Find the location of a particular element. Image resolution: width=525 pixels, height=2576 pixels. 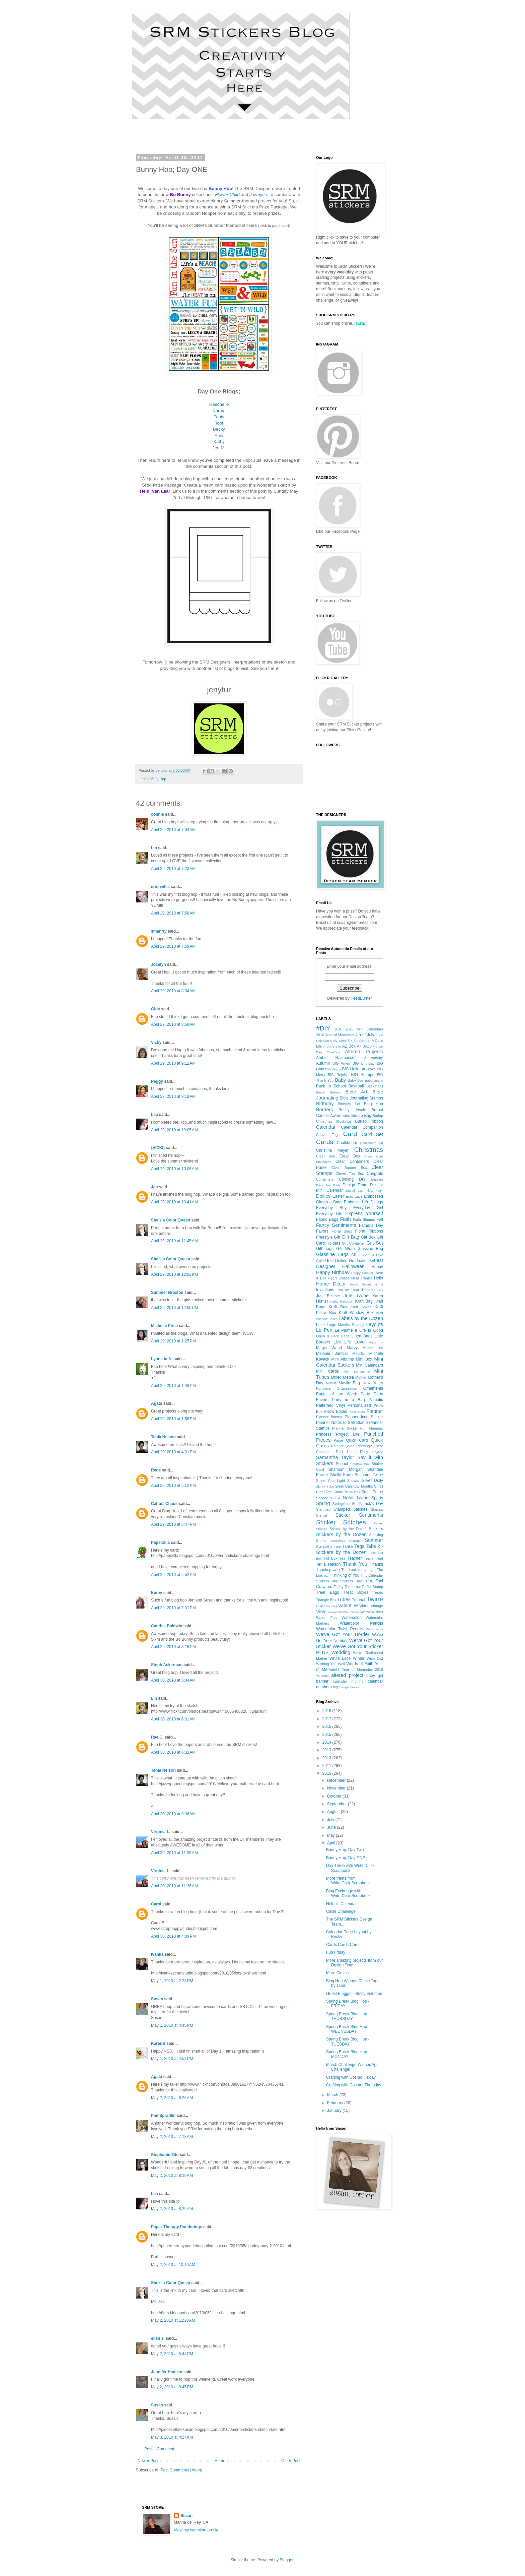

April 30, 2010 at 6:32 AM is located at coordinates (173, 1752).